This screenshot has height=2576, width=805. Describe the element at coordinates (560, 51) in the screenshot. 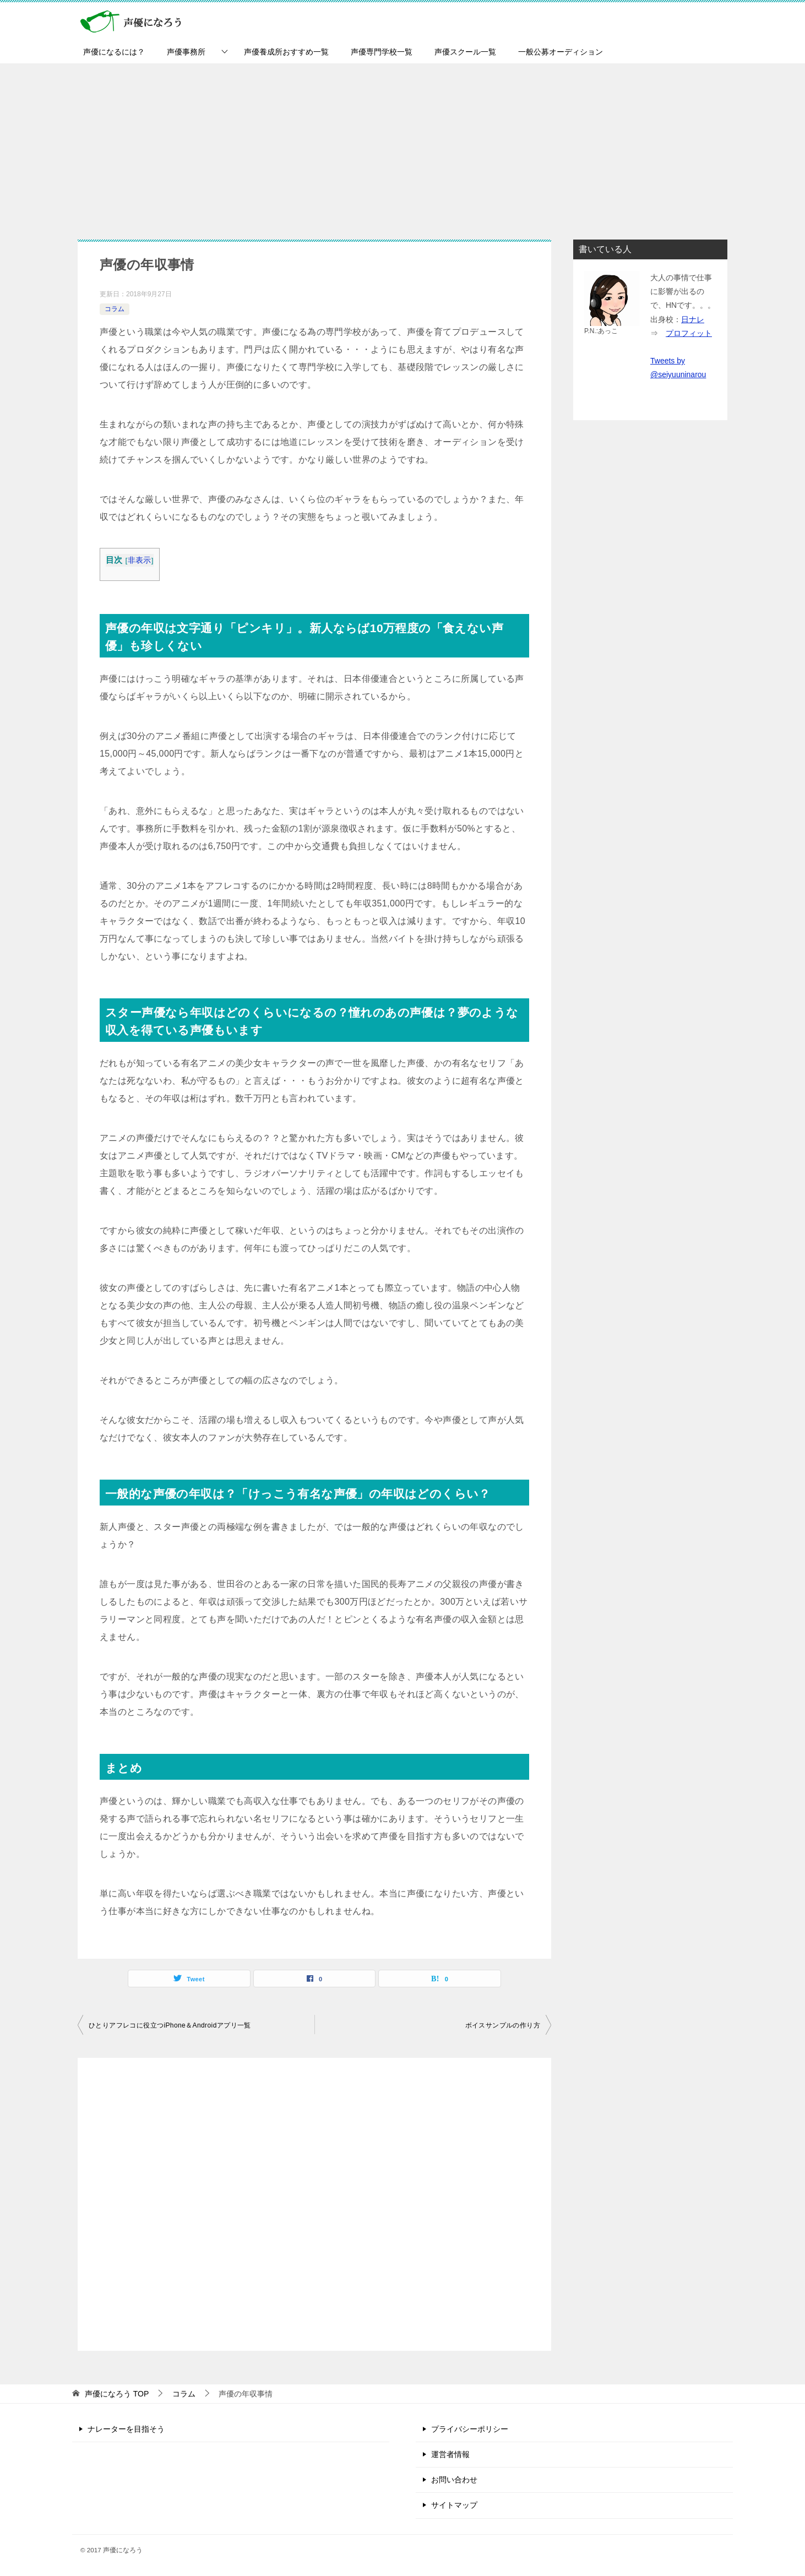

I see `一般公募オーディション` at that location.